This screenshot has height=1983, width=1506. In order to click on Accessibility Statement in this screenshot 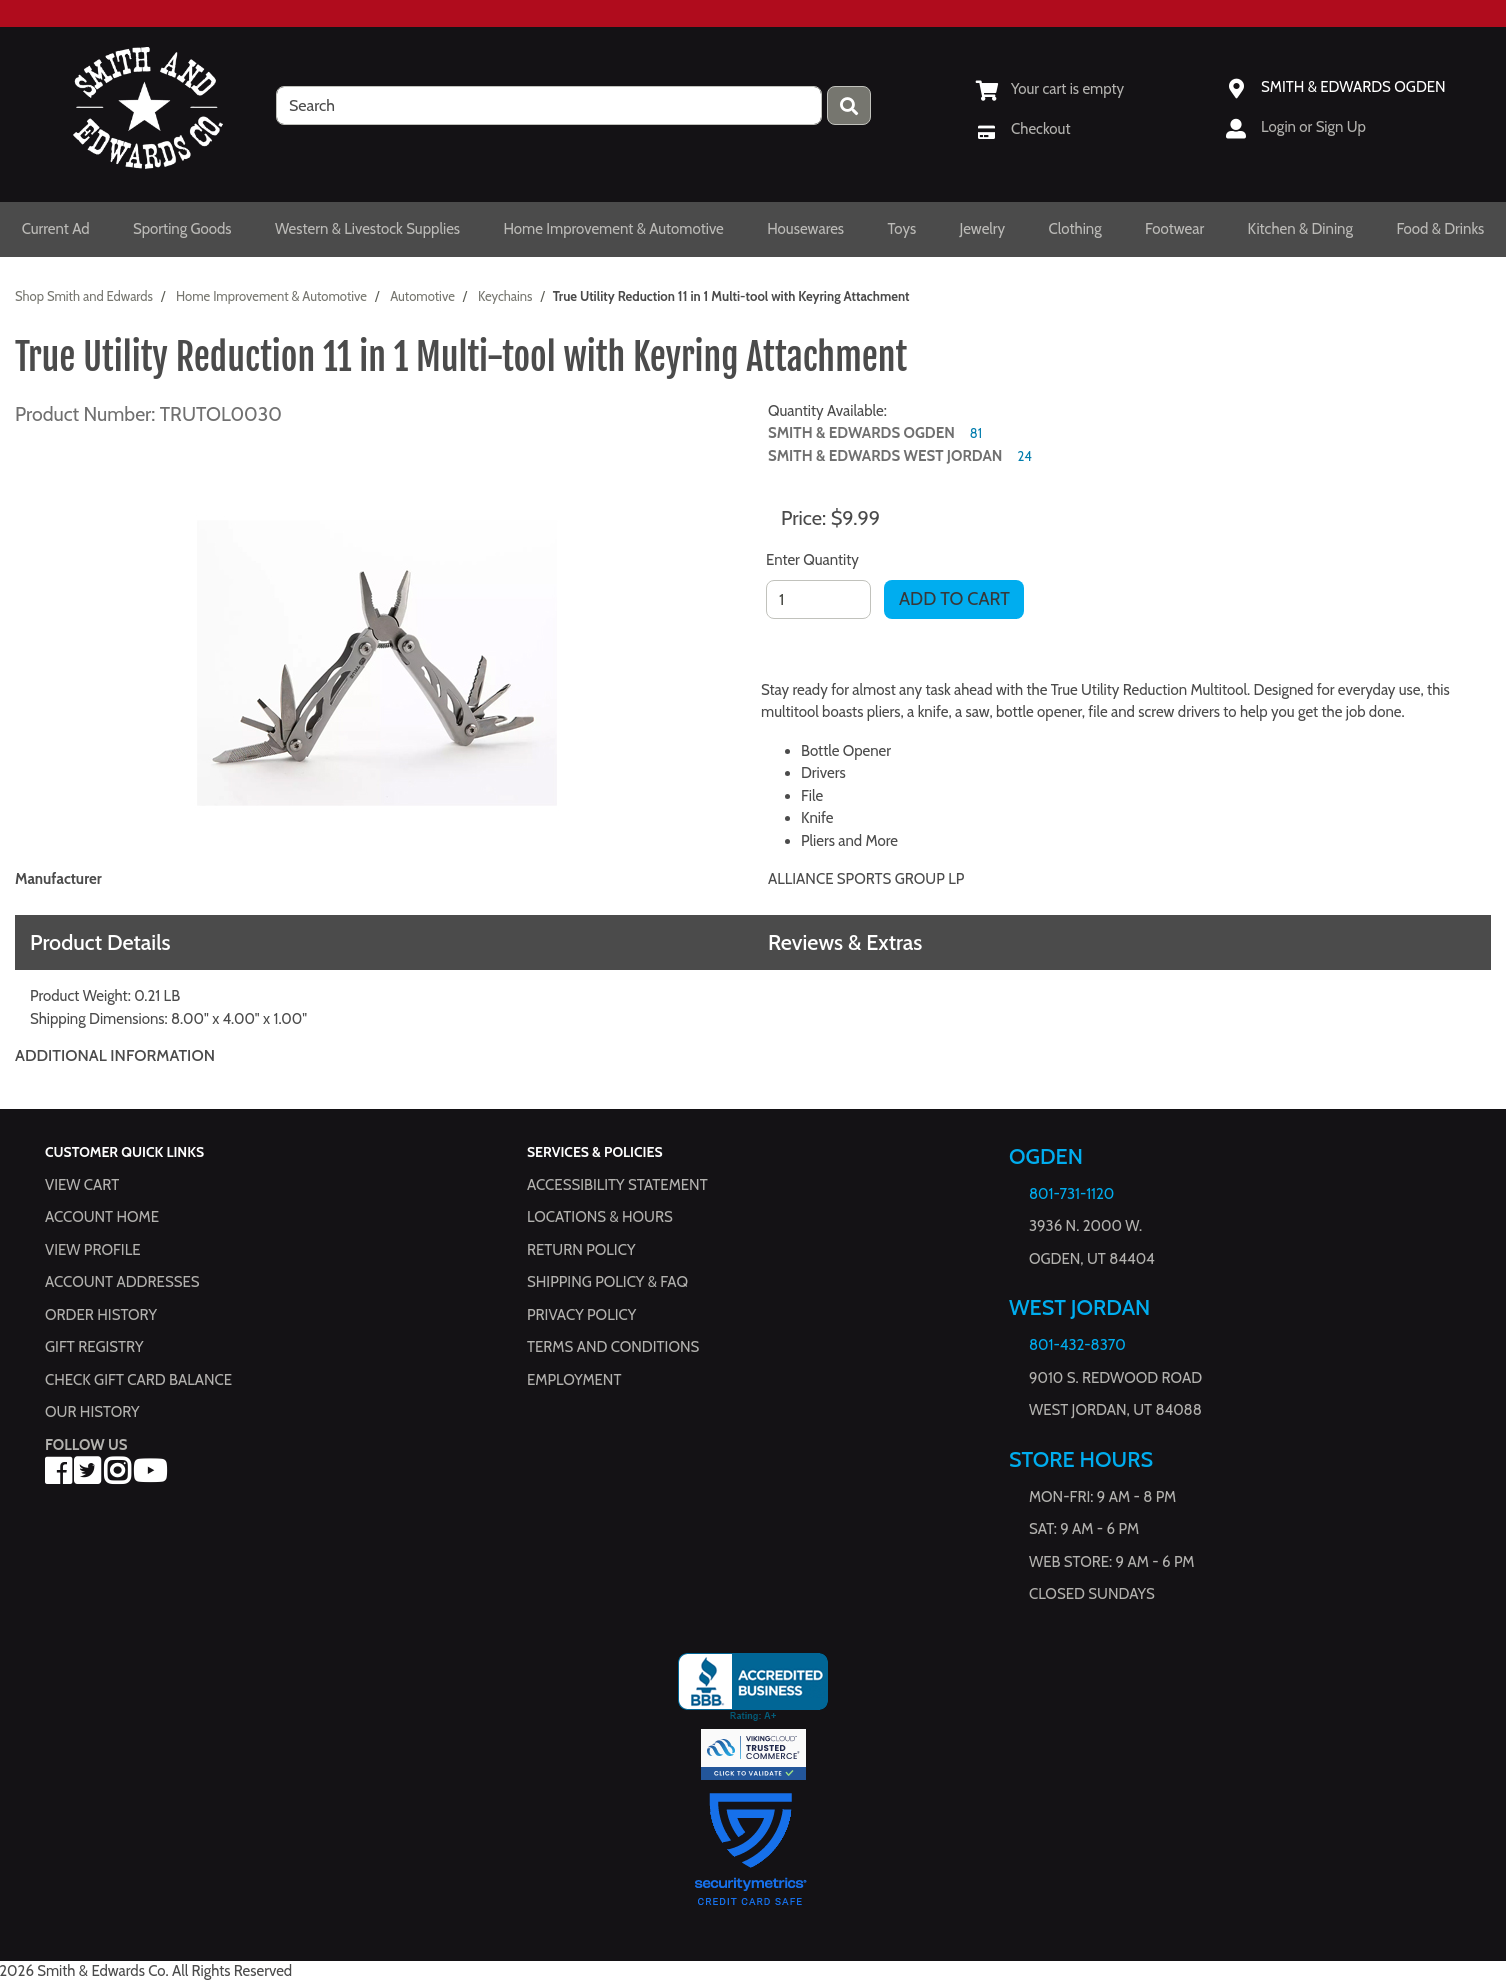, I will do `click(617, 1184)`.